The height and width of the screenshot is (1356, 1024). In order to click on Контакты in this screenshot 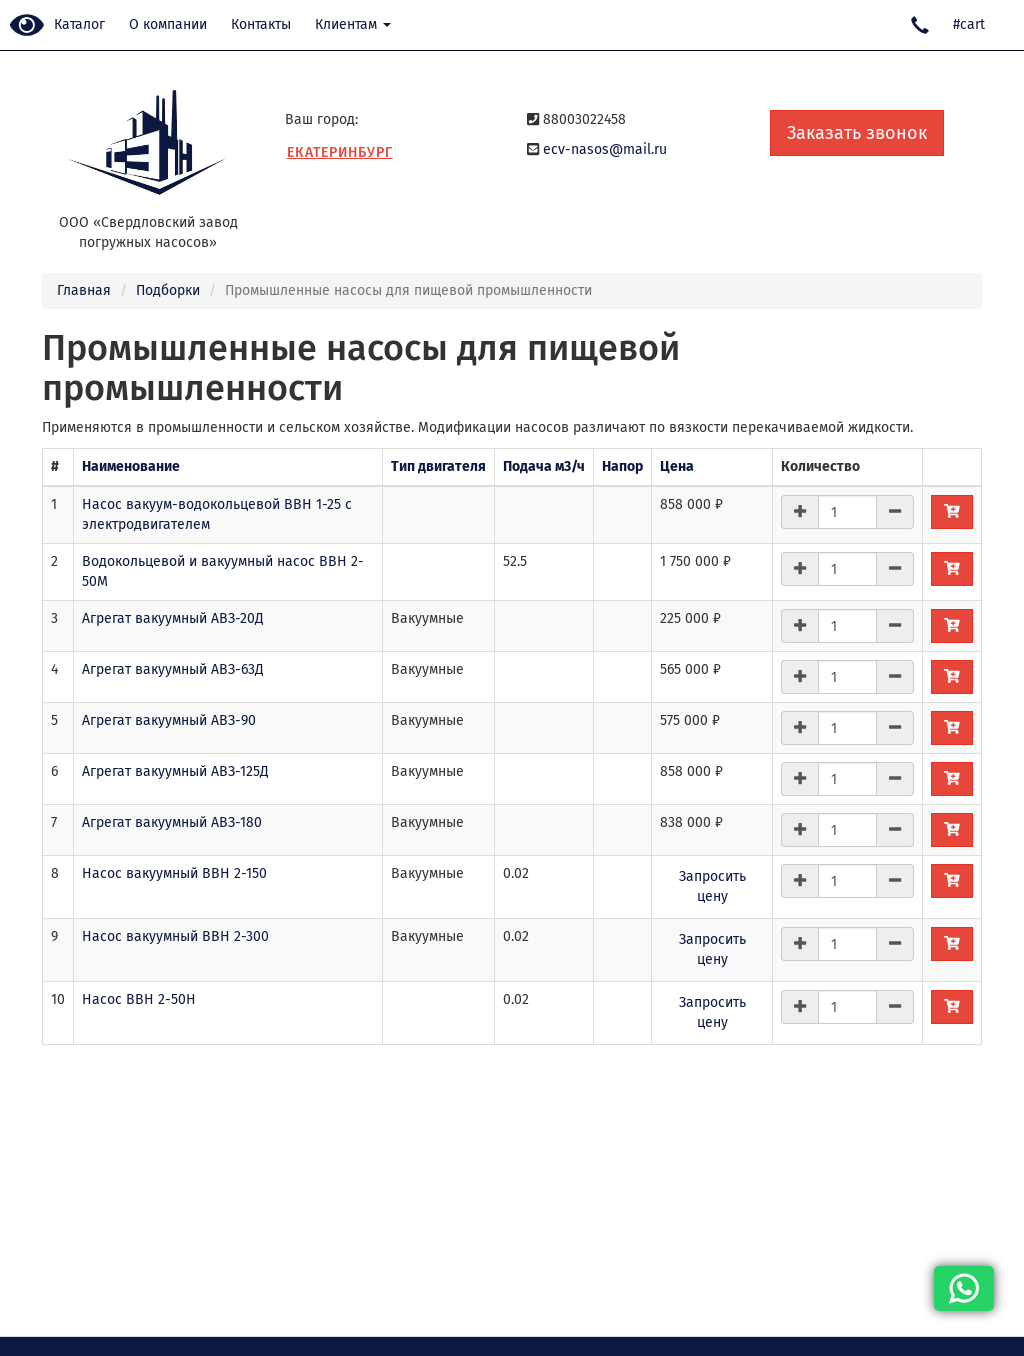, I will do `click(261, 24)`.